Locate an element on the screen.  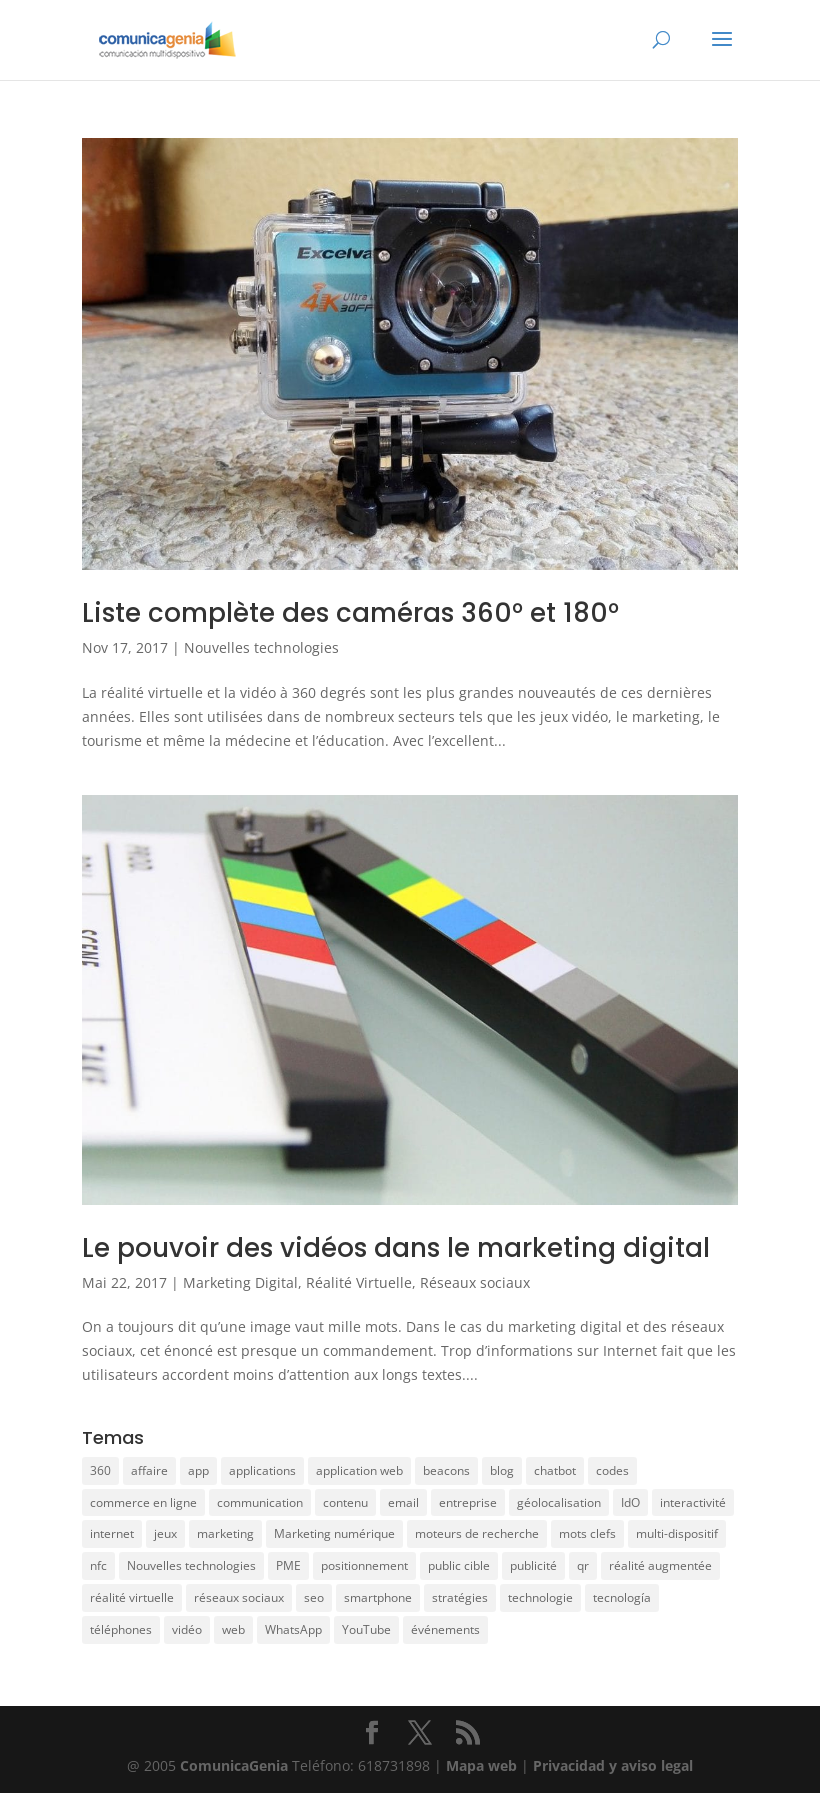
marketing [marketing (34 éléments)] is located at coordinates (225, 1533).